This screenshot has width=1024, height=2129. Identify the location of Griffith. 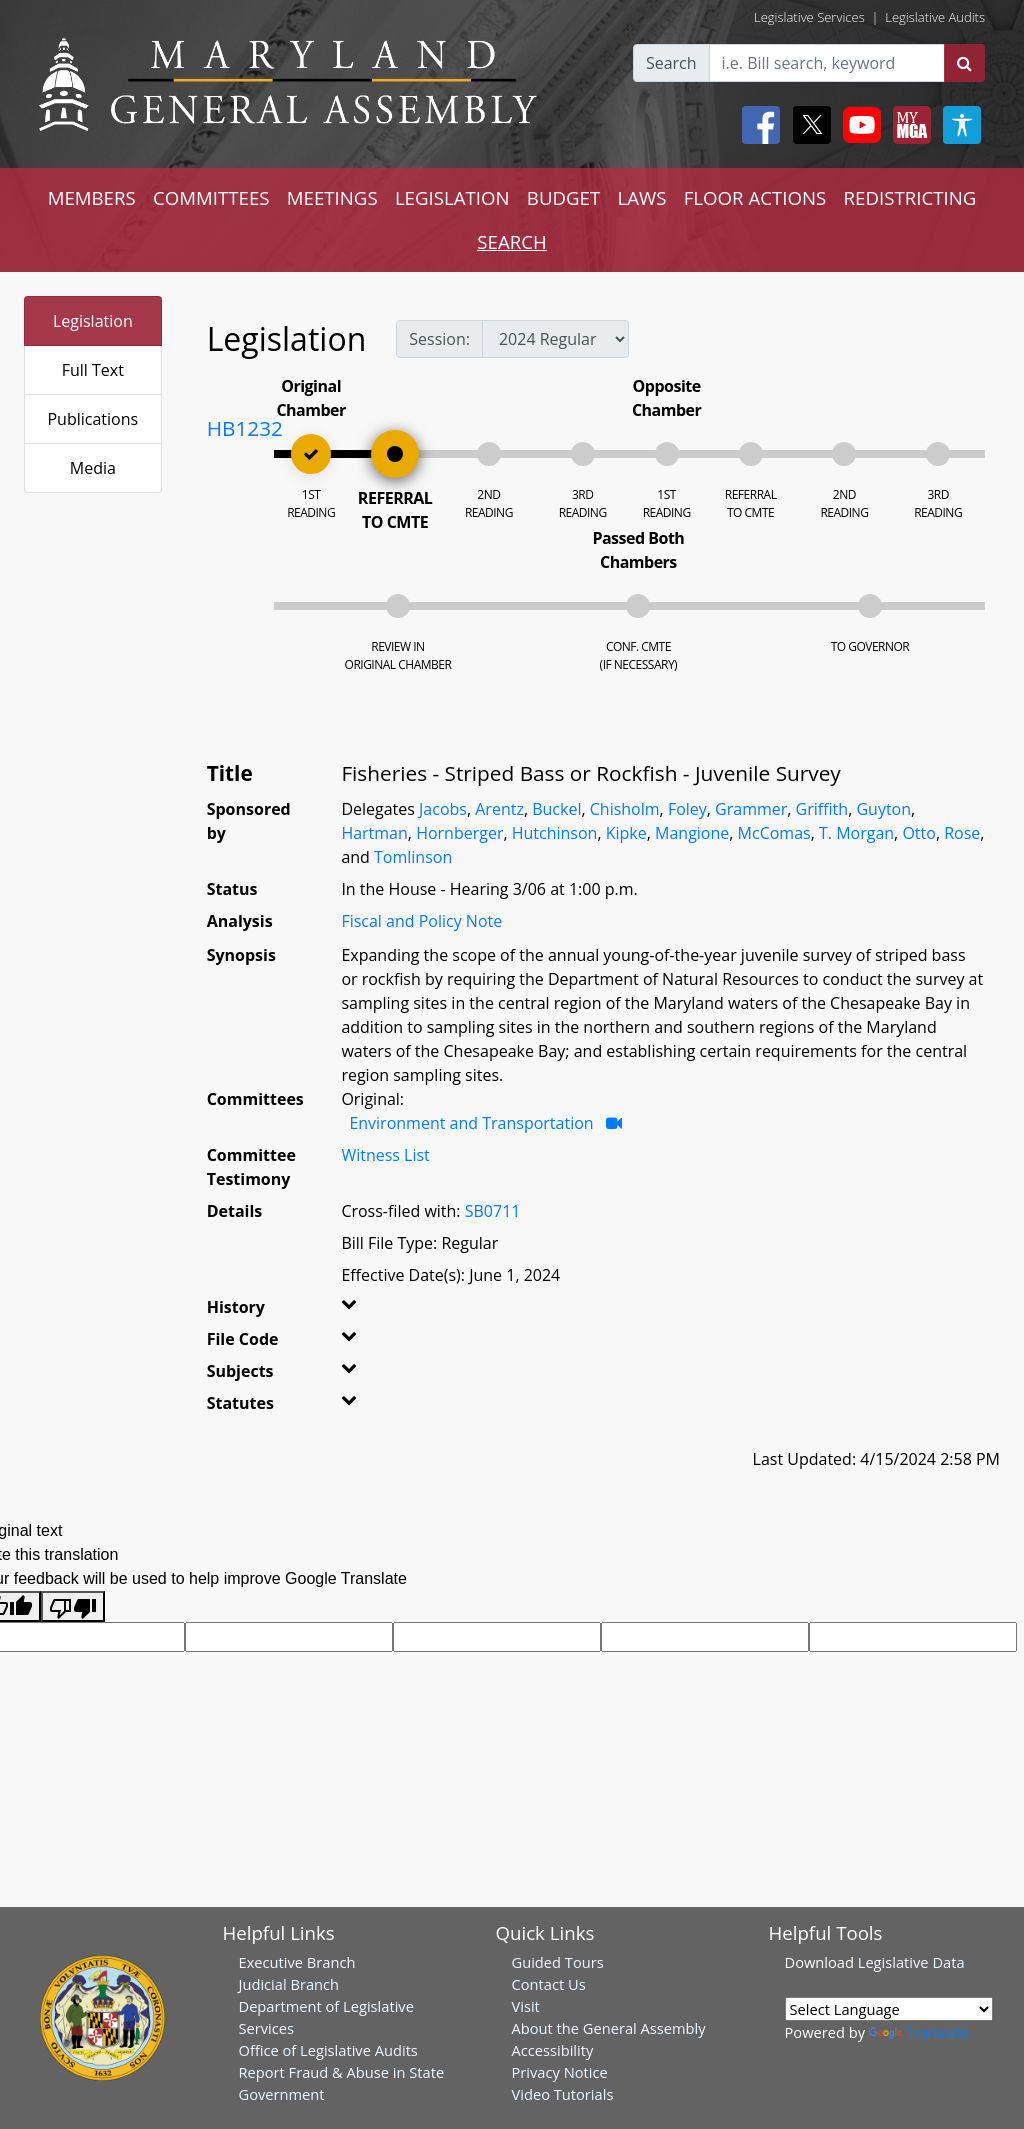
(822, 809).